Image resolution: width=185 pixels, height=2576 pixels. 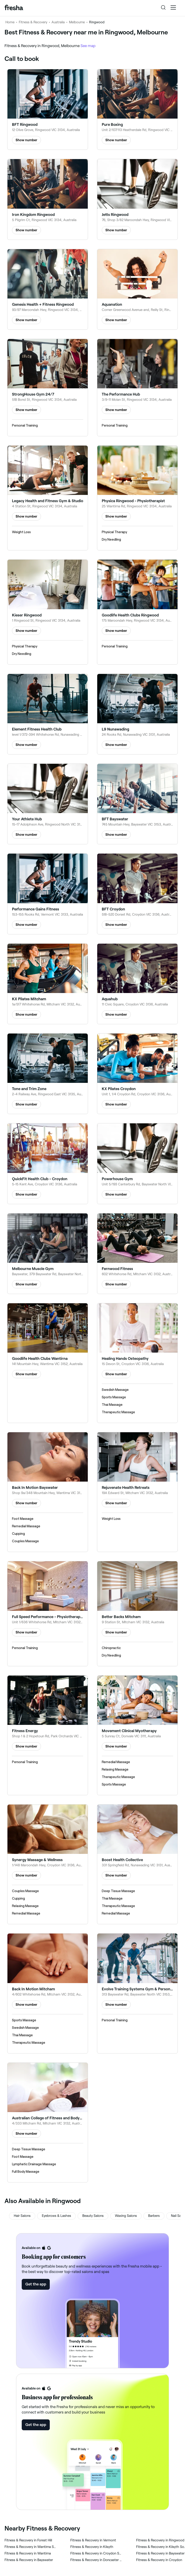 What do you see at coordinates (77, 22) in the screenshot?
I see `Melbourne` at bounding box center [77, 22].